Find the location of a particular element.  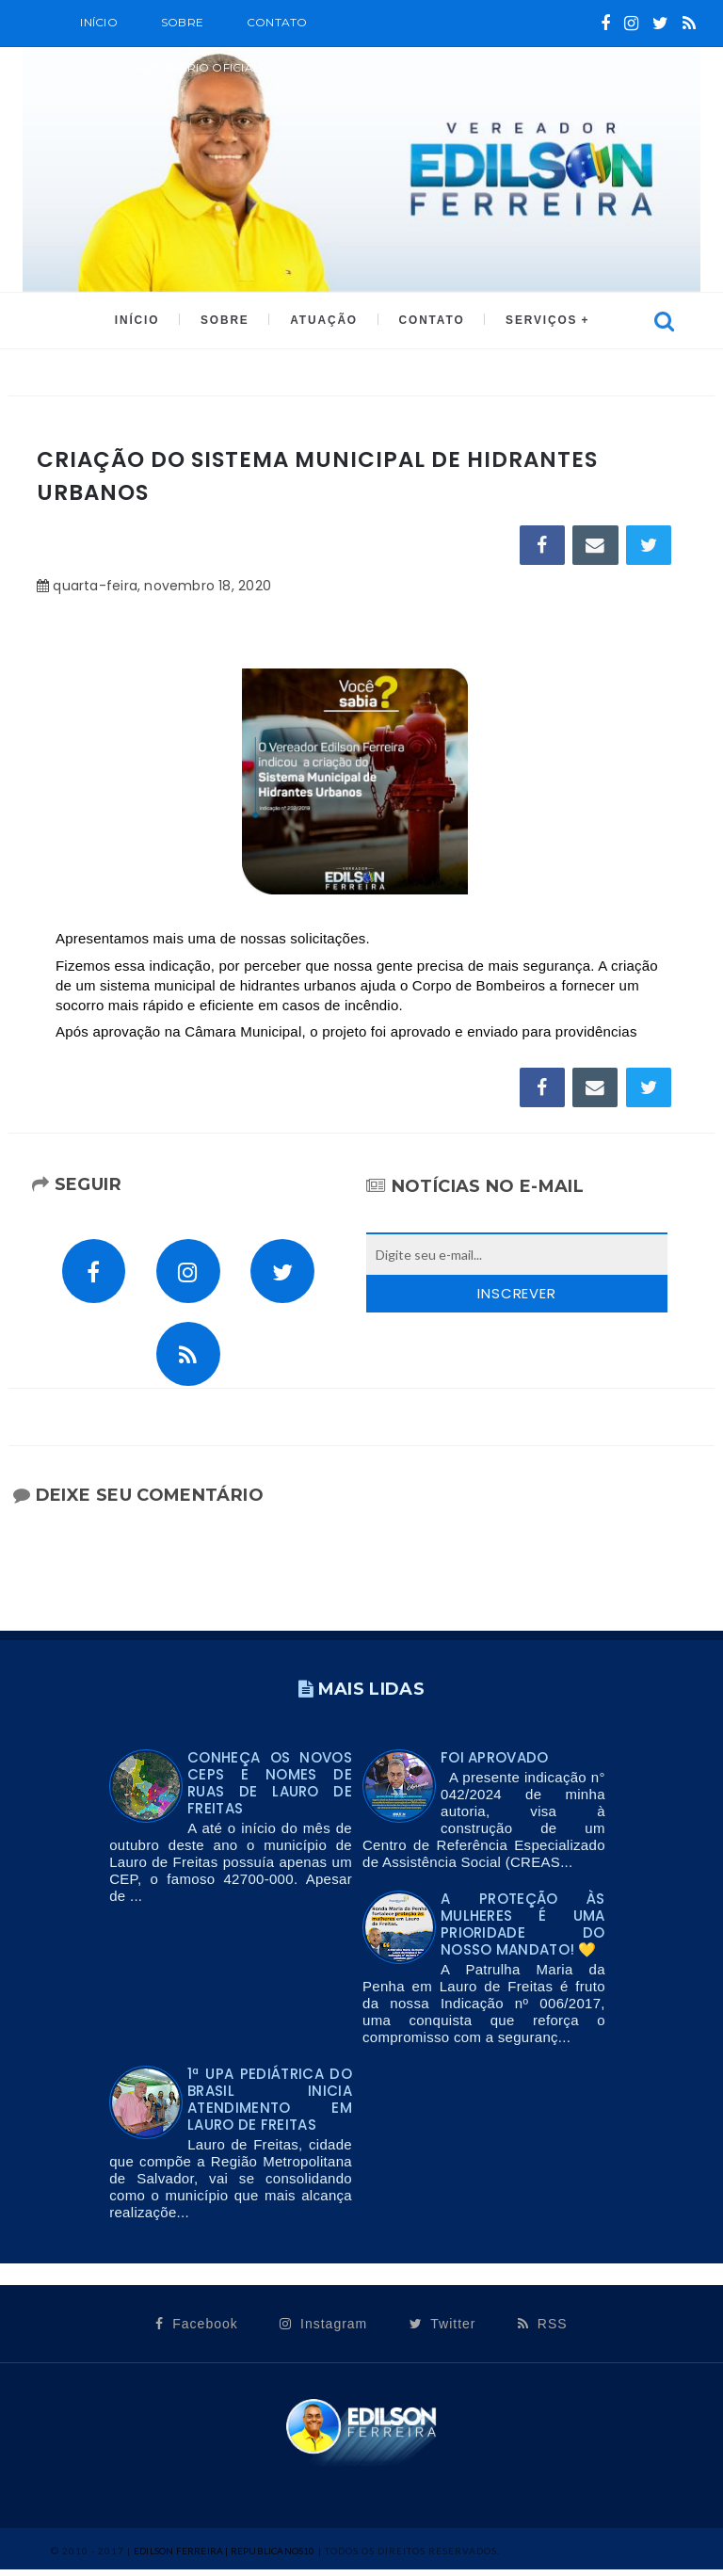

CALENDÁRIO OFICIAL is located at coordinates (194, 67).